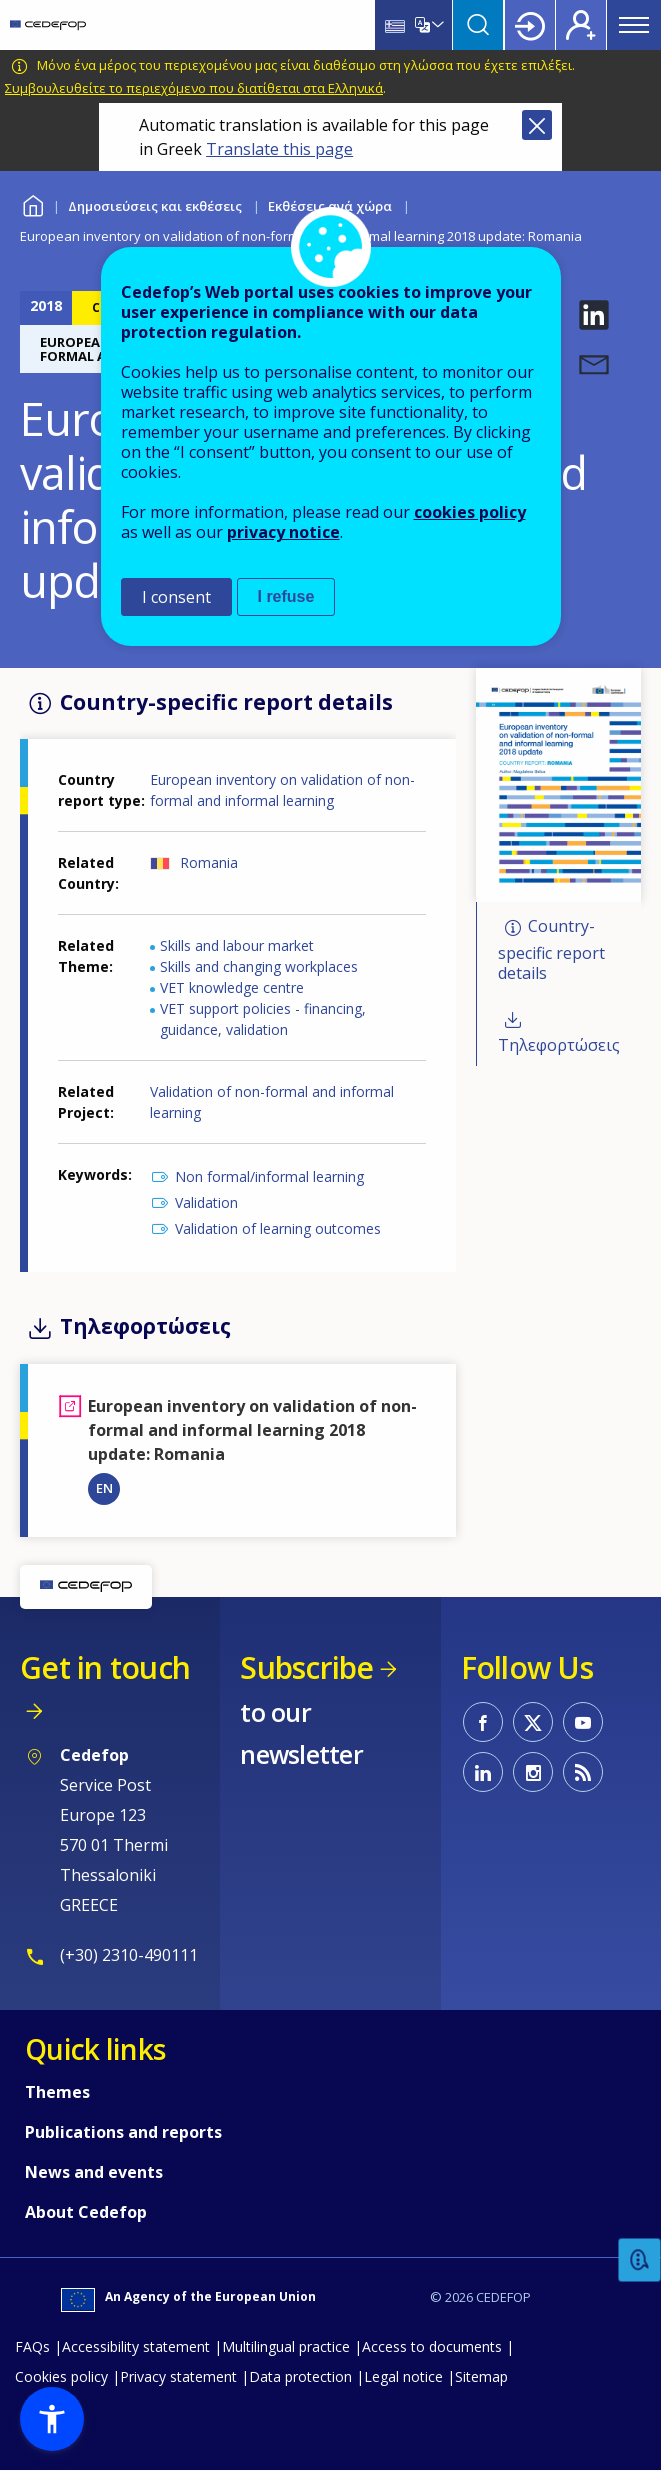 This screenshot has height=2471, width=661. I want to click on Cookies policy, so click(61, 2376).